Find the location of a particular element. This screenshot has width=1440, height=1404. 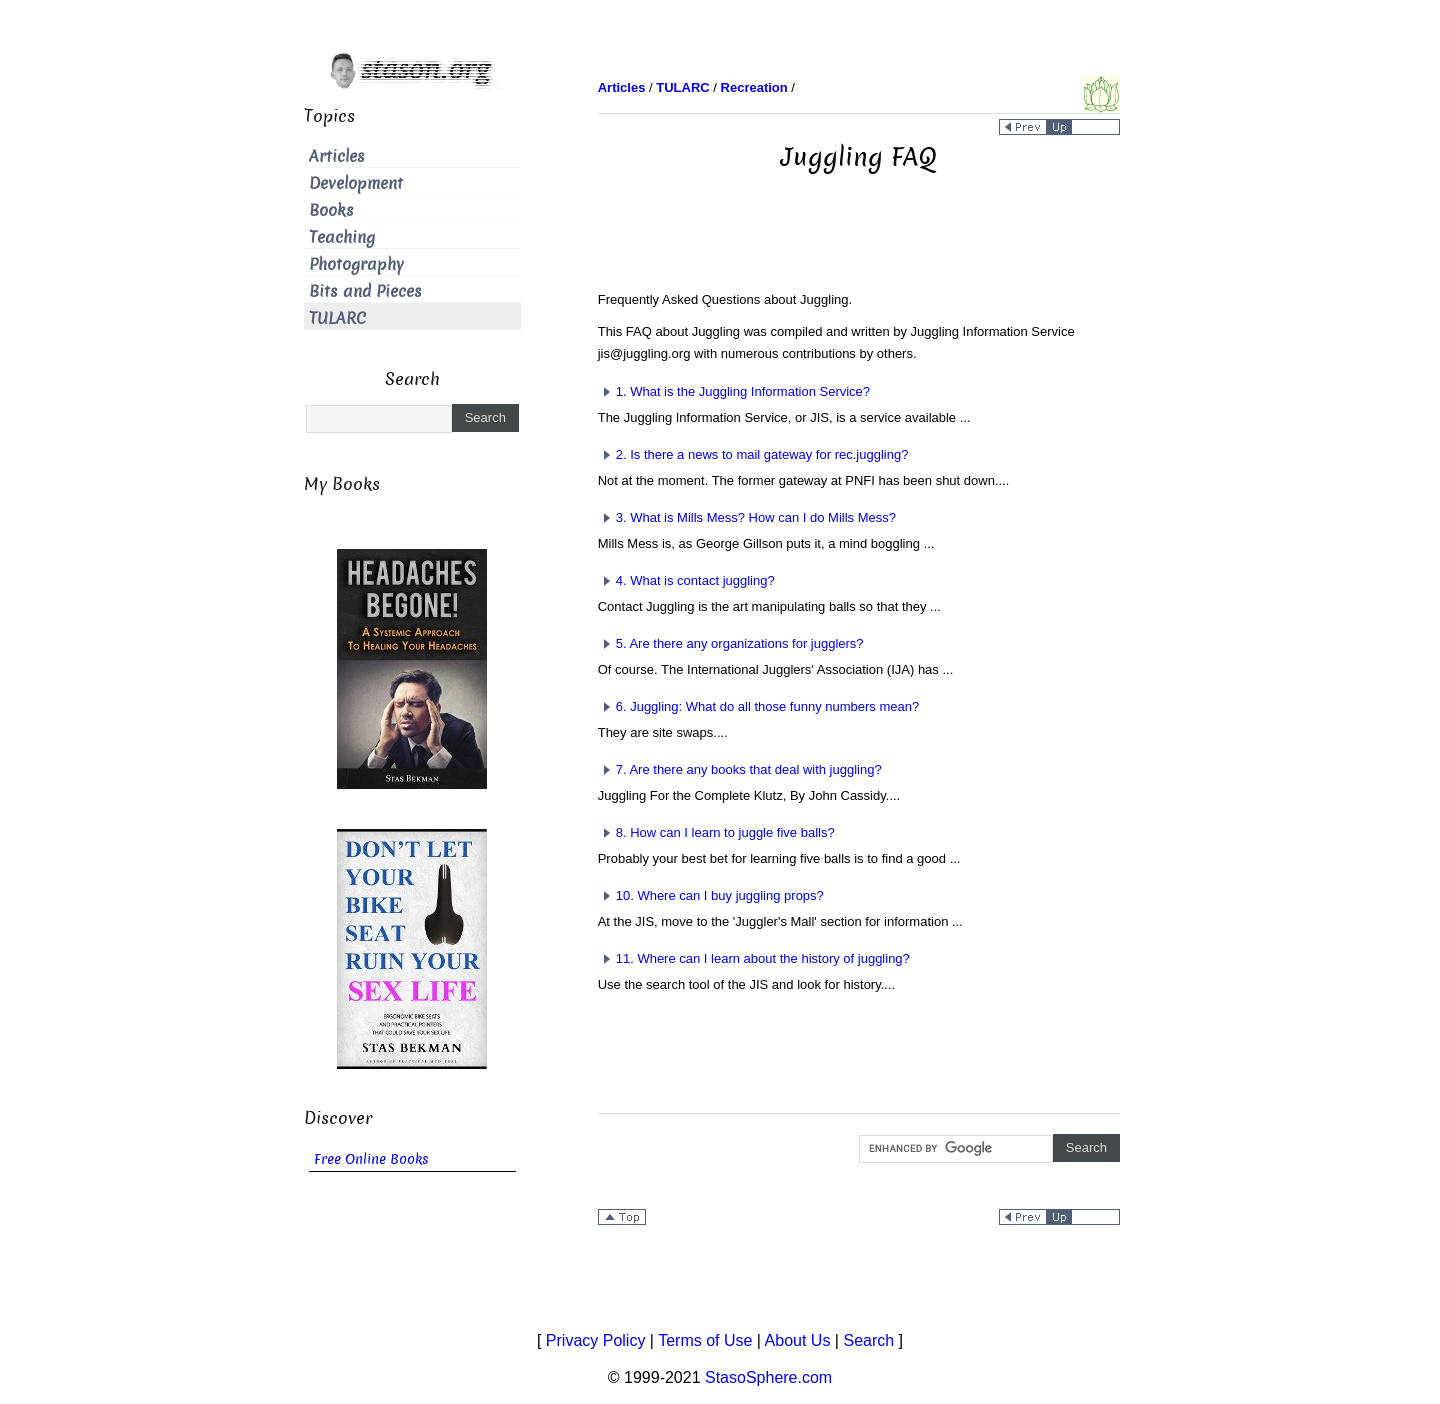

6. Juggling: What do all those funny numbers mean? is located at coordinates (759, 706).